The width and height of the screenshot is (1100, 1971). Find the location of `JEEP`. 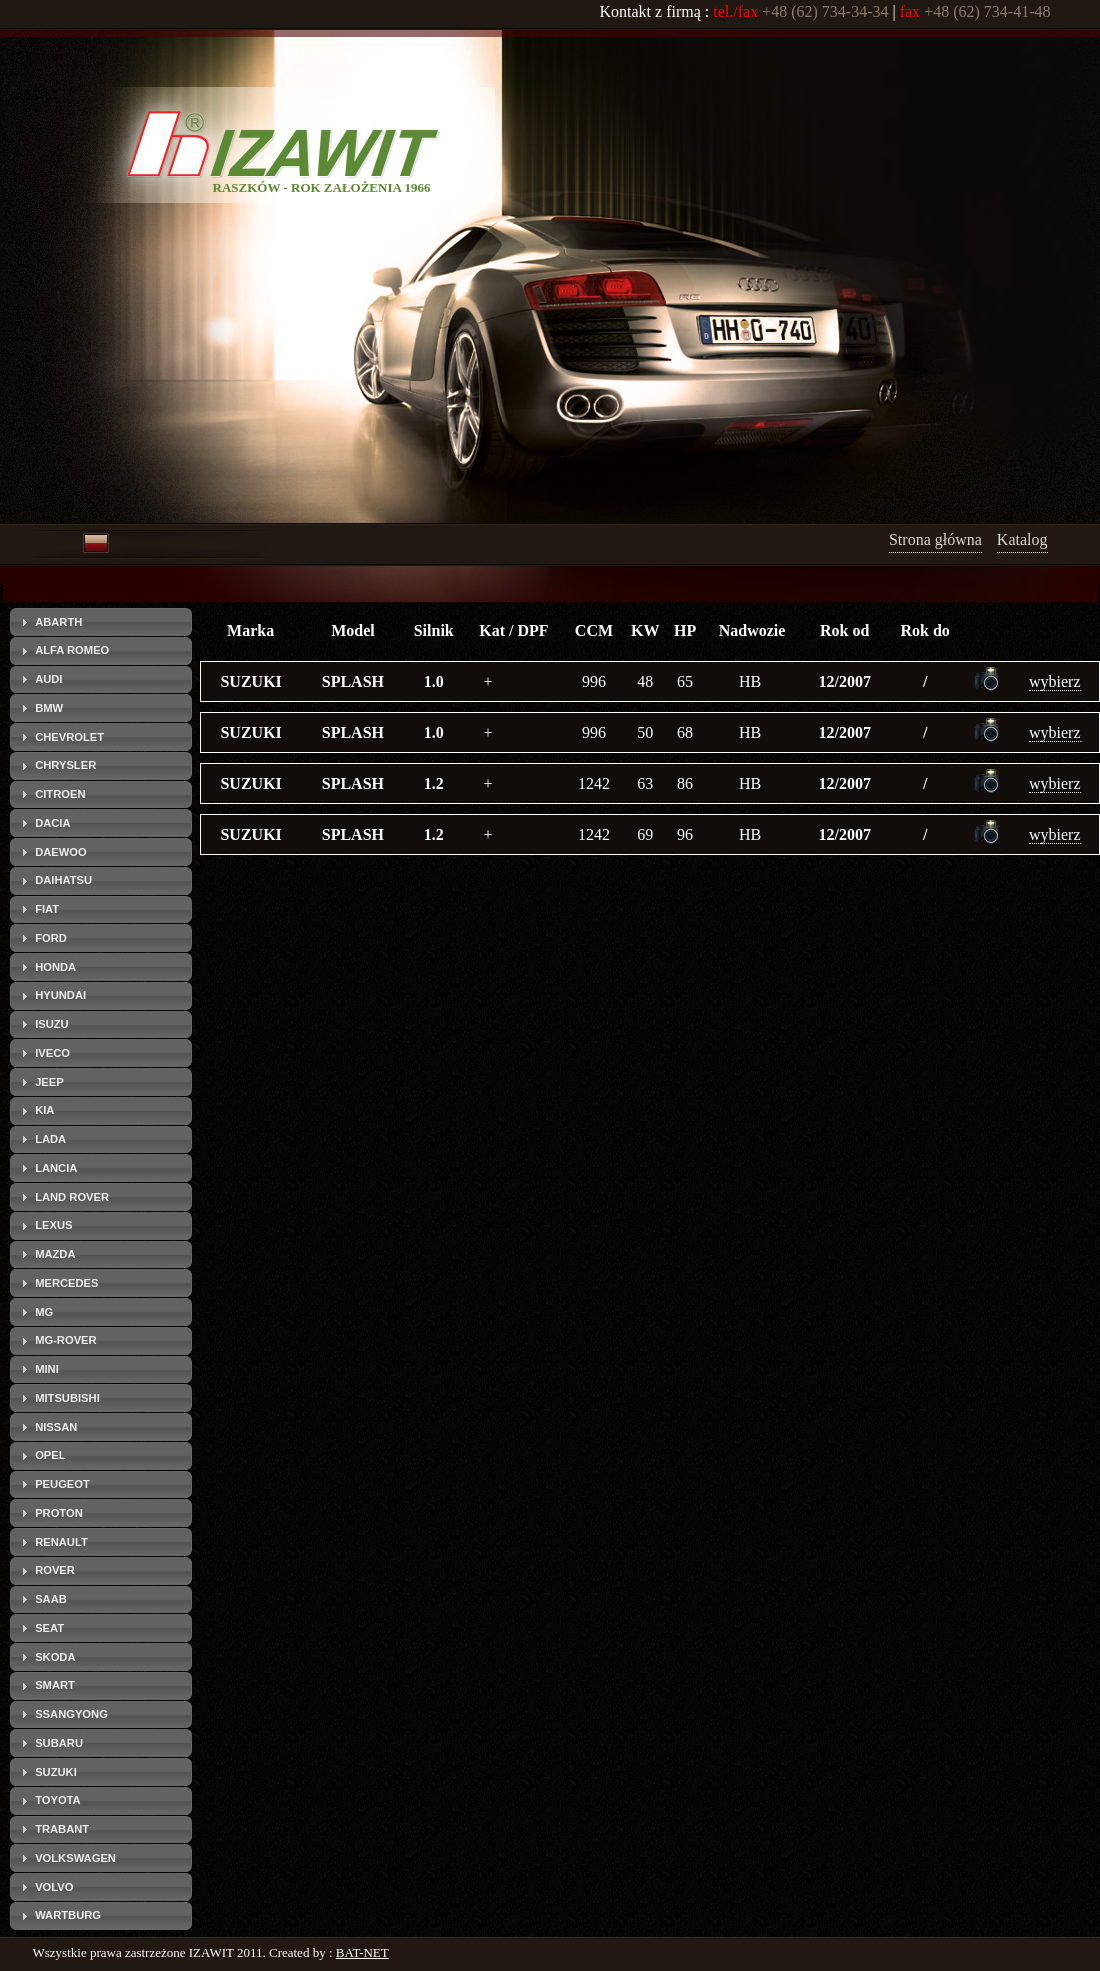

JEEP is located at coordinates (49, 1082).